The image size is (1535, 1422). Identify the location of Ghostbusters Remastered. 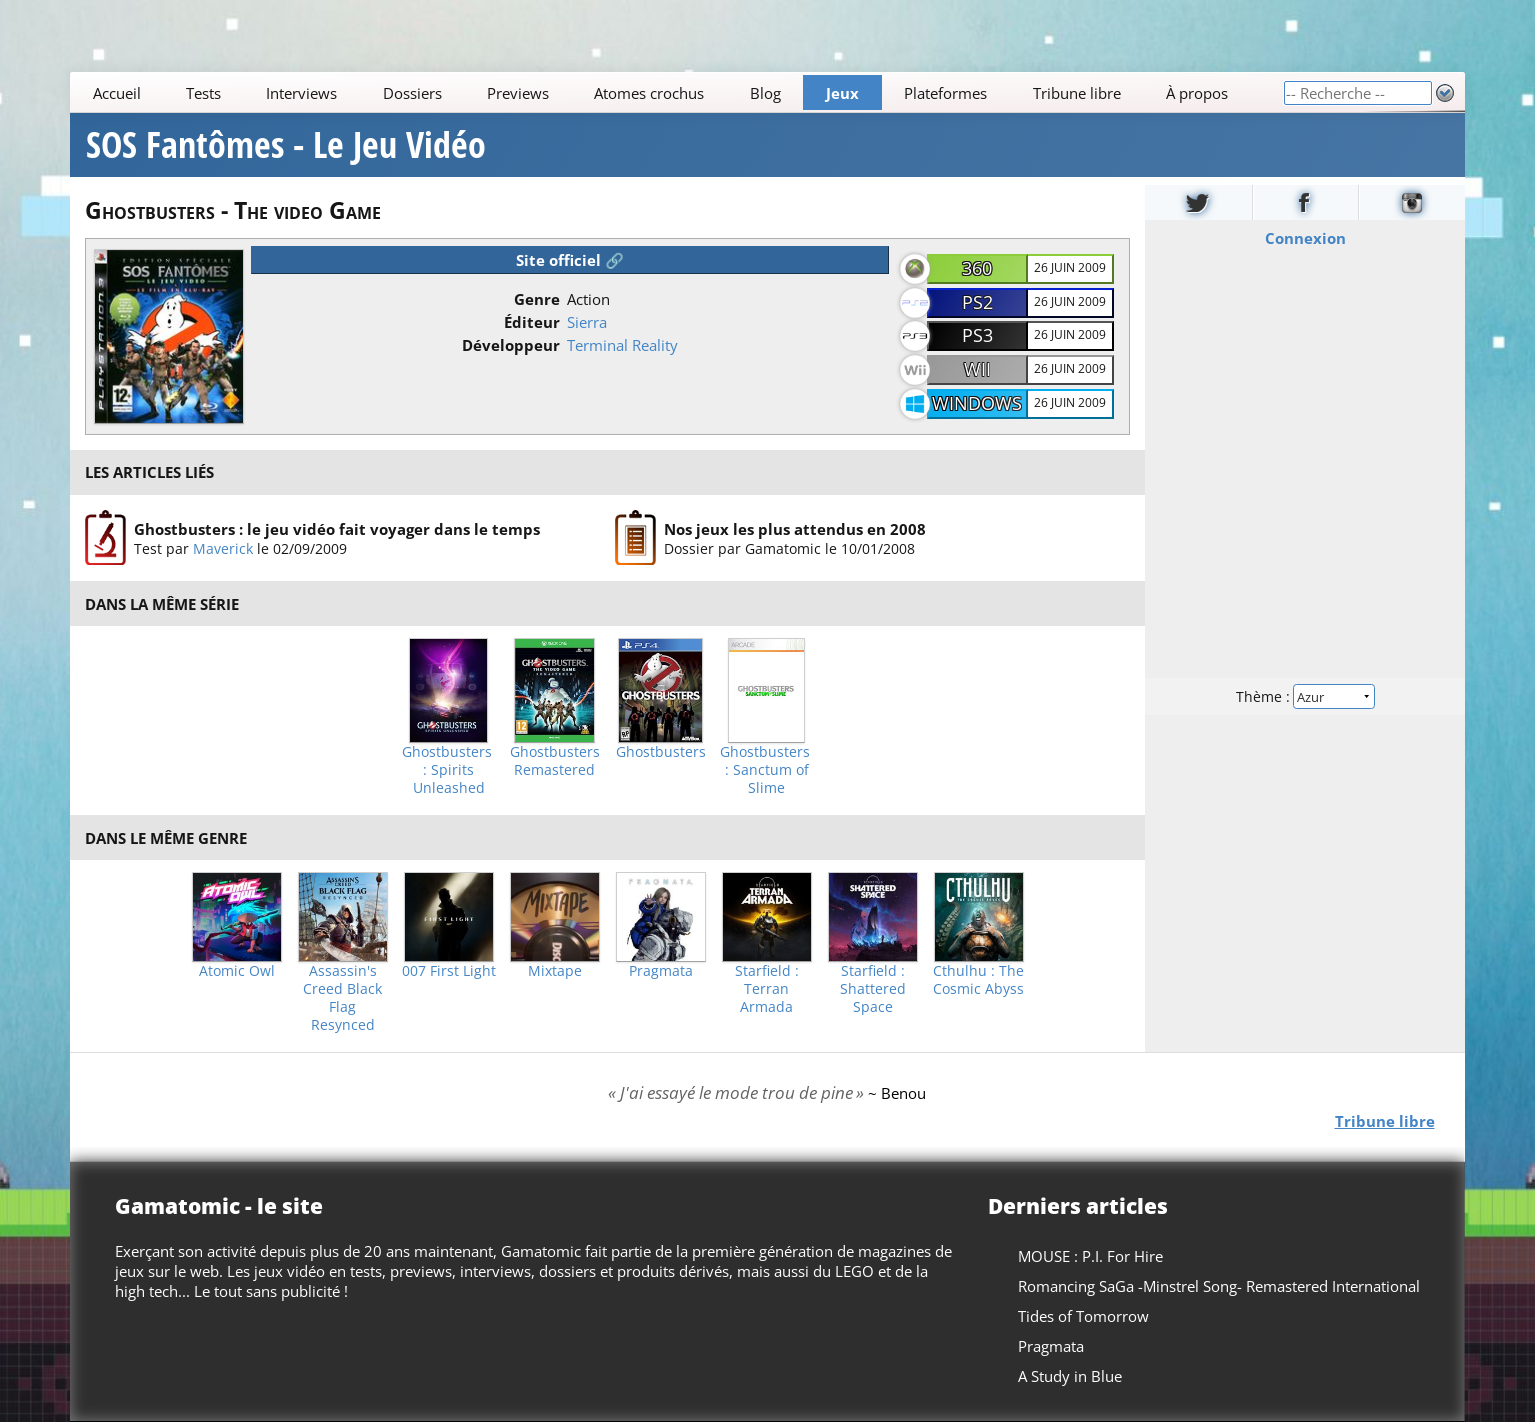
(555, 761).